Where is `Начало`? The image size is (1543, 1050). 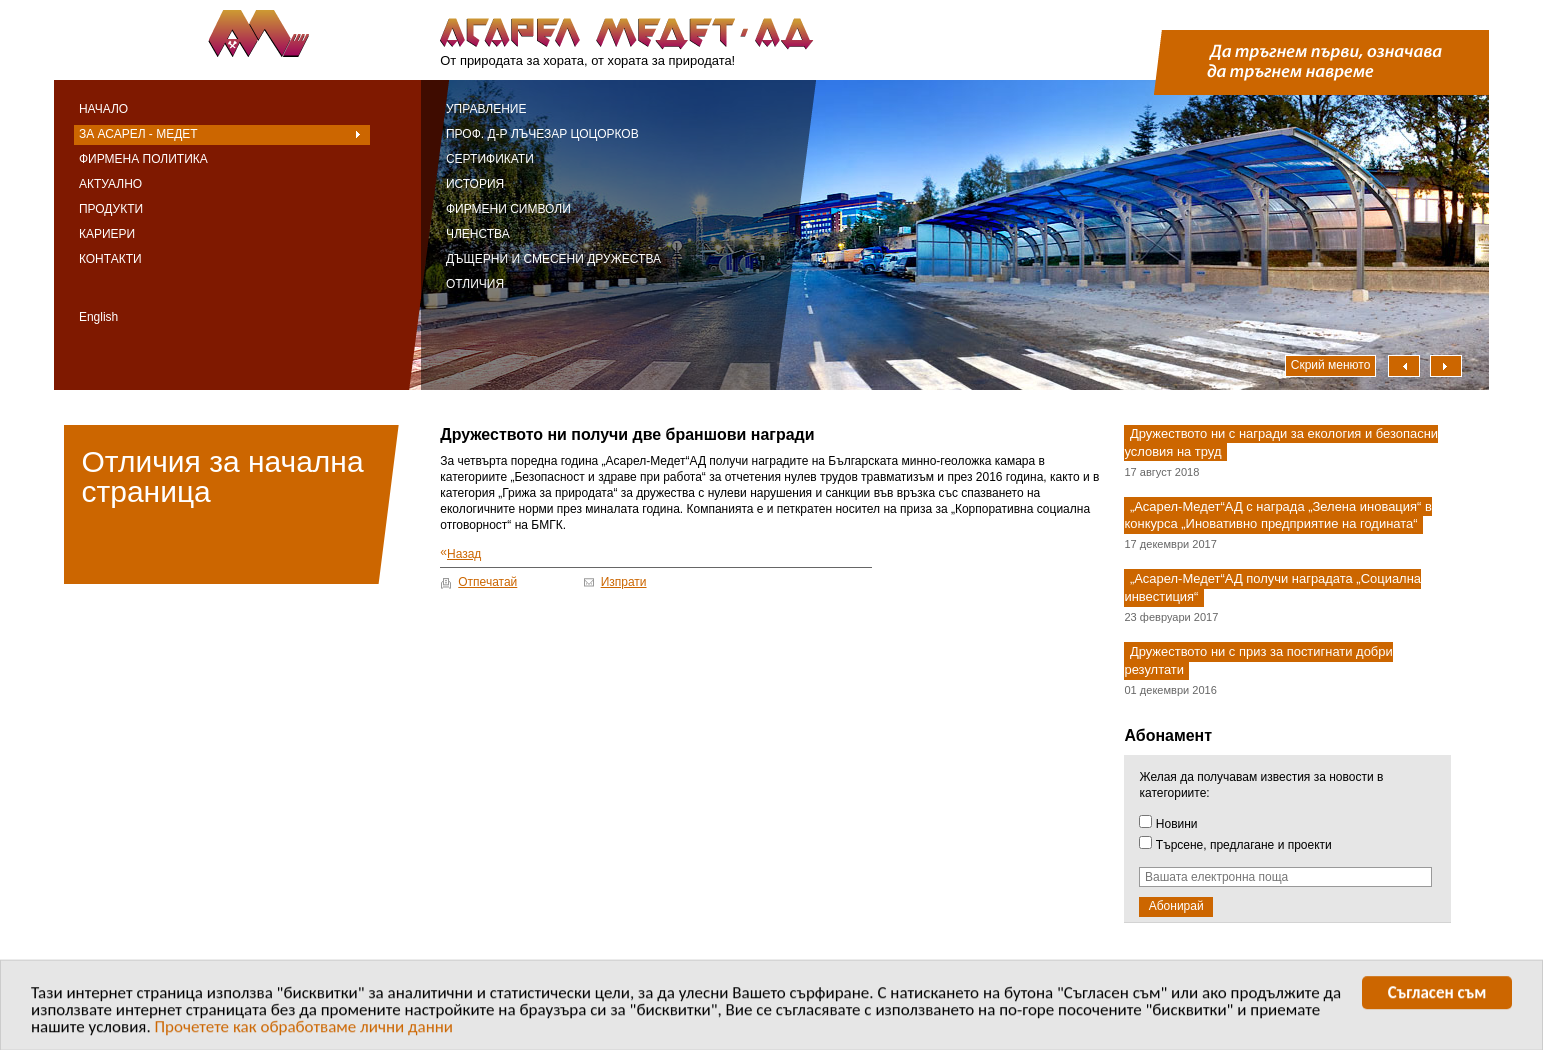
Начало is located at coordinates (103, 109).